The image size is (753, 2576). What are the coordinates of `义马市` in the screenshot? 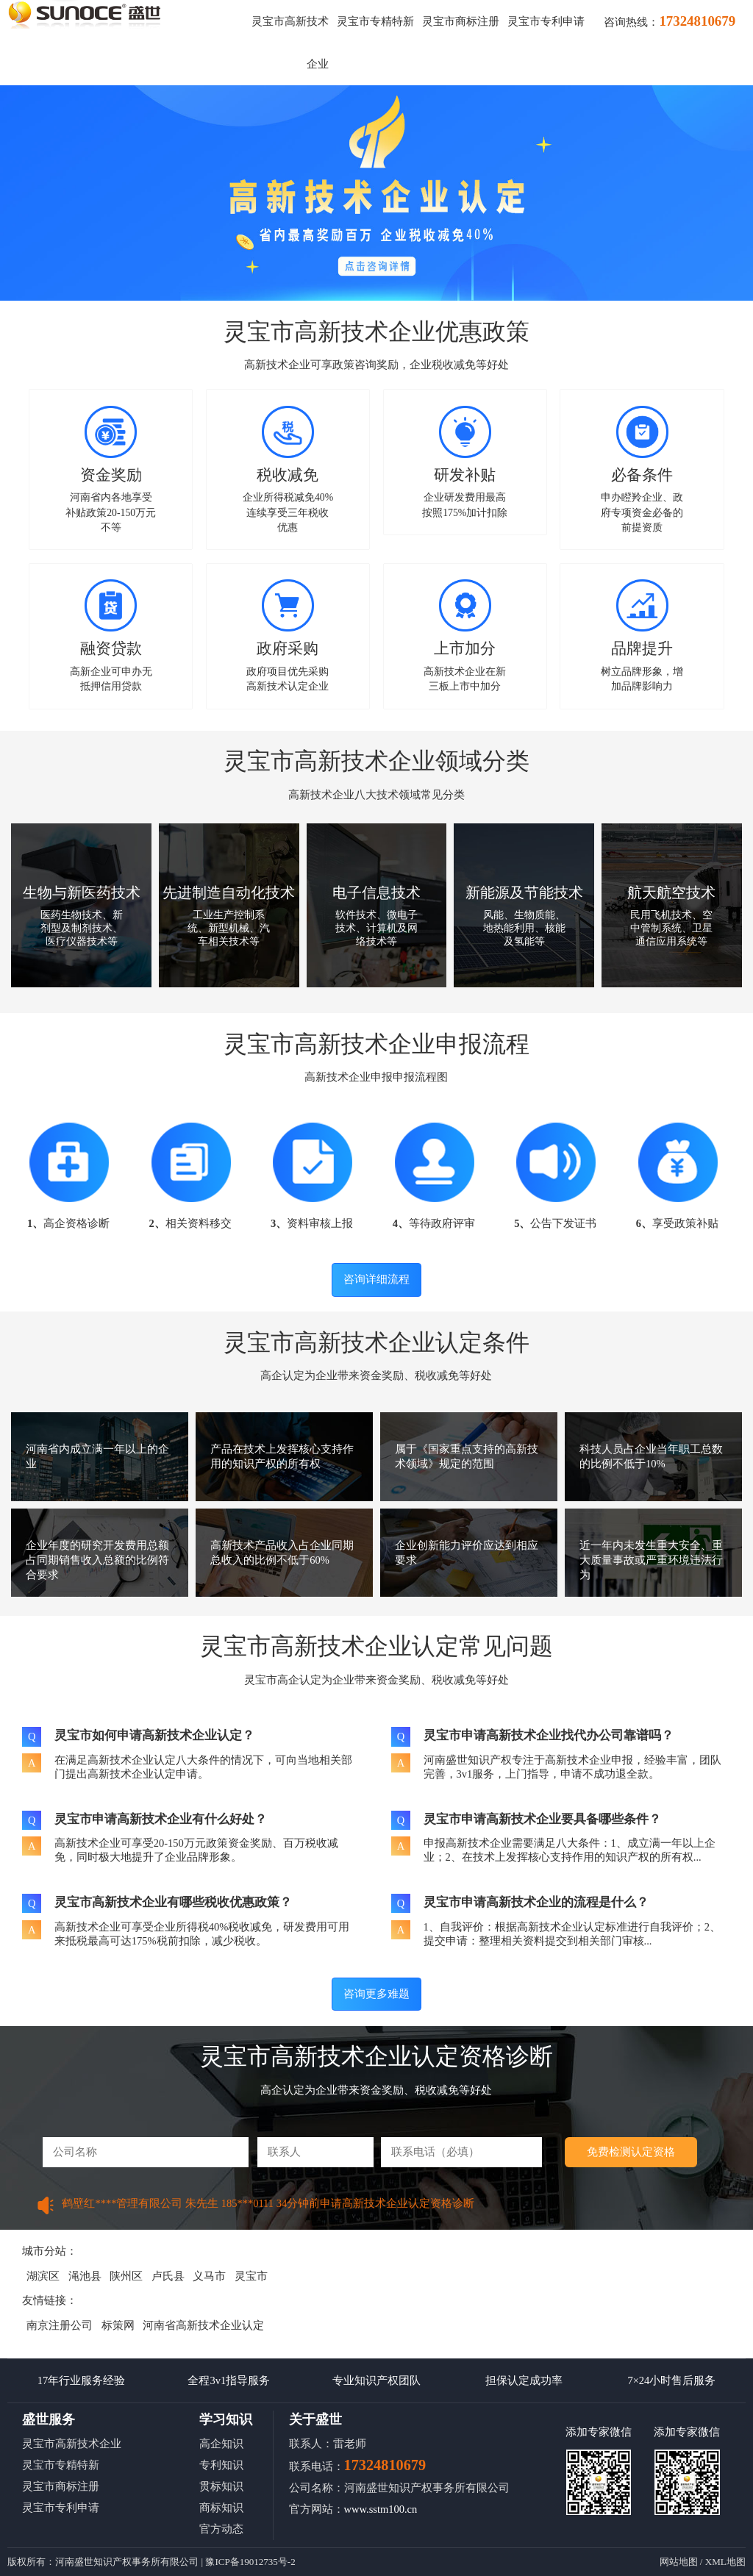 It's located at (209, 2276).